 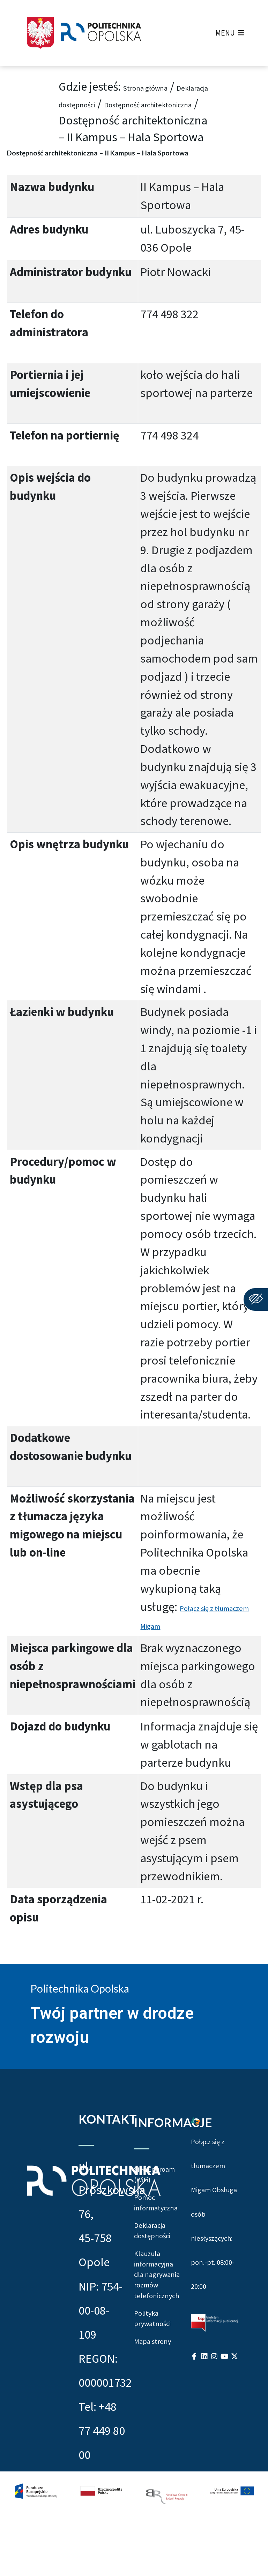 I want to click on [Profil Politechniki Opolskiej na Facebook], so click(x=194, y=2444).